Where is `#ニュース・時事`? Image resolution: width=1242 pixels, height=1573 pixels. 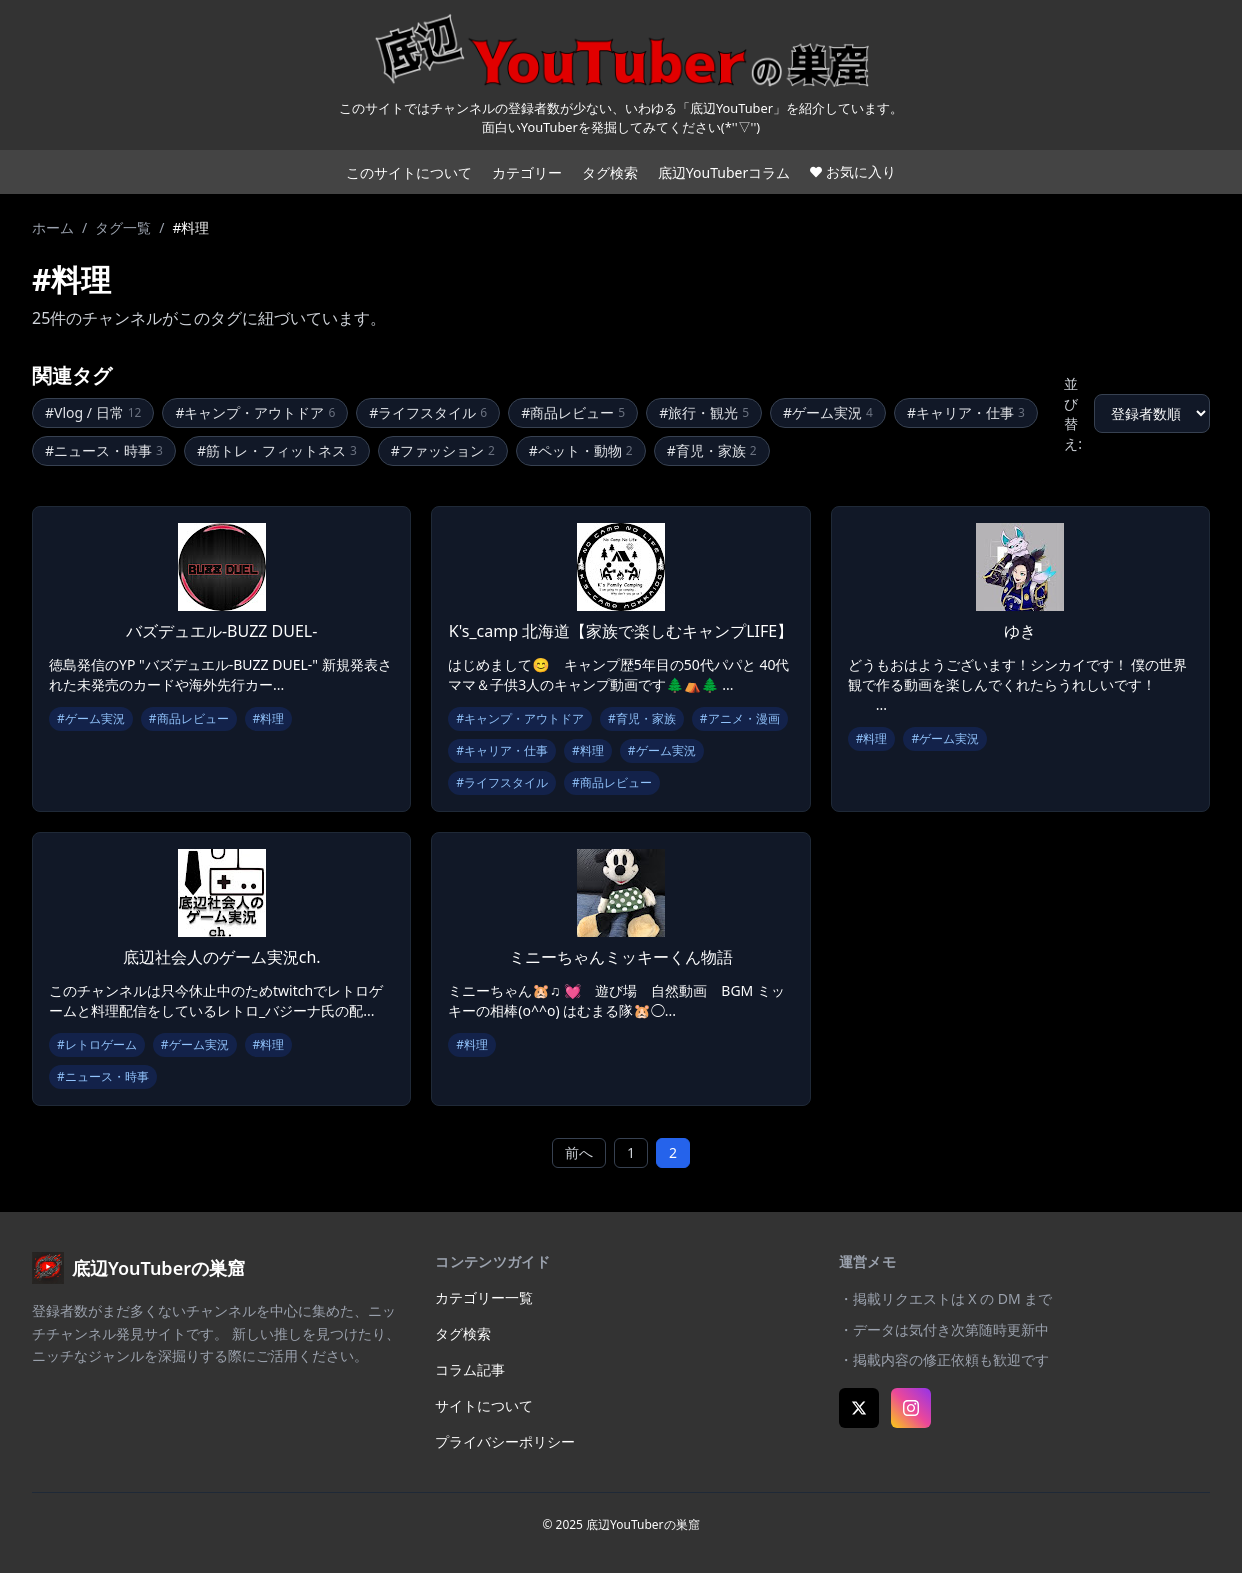
#ニュース・時事 is located at coordinates (104, 450).